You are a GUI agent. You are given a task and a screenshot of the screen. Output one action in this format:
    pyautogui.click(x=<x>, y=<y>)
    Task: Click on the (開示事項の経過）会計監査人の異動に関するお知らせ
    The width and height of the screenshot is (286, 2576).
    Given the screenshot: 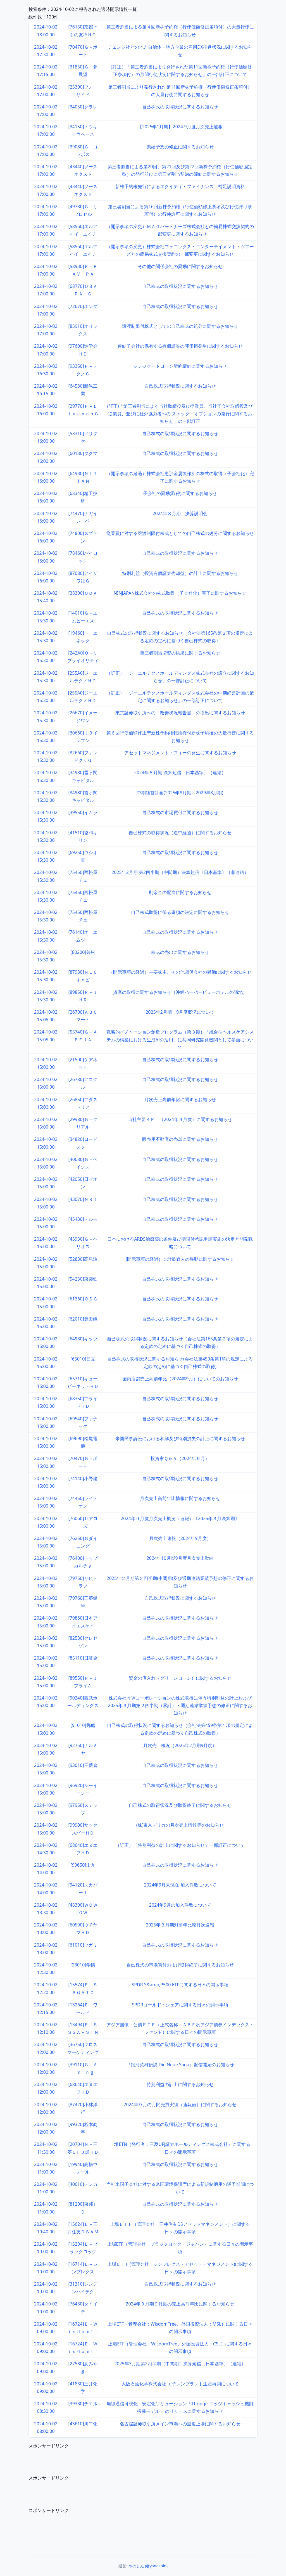 What is the action you would take?
    pyautogui.click(x=180, y=1259)
    